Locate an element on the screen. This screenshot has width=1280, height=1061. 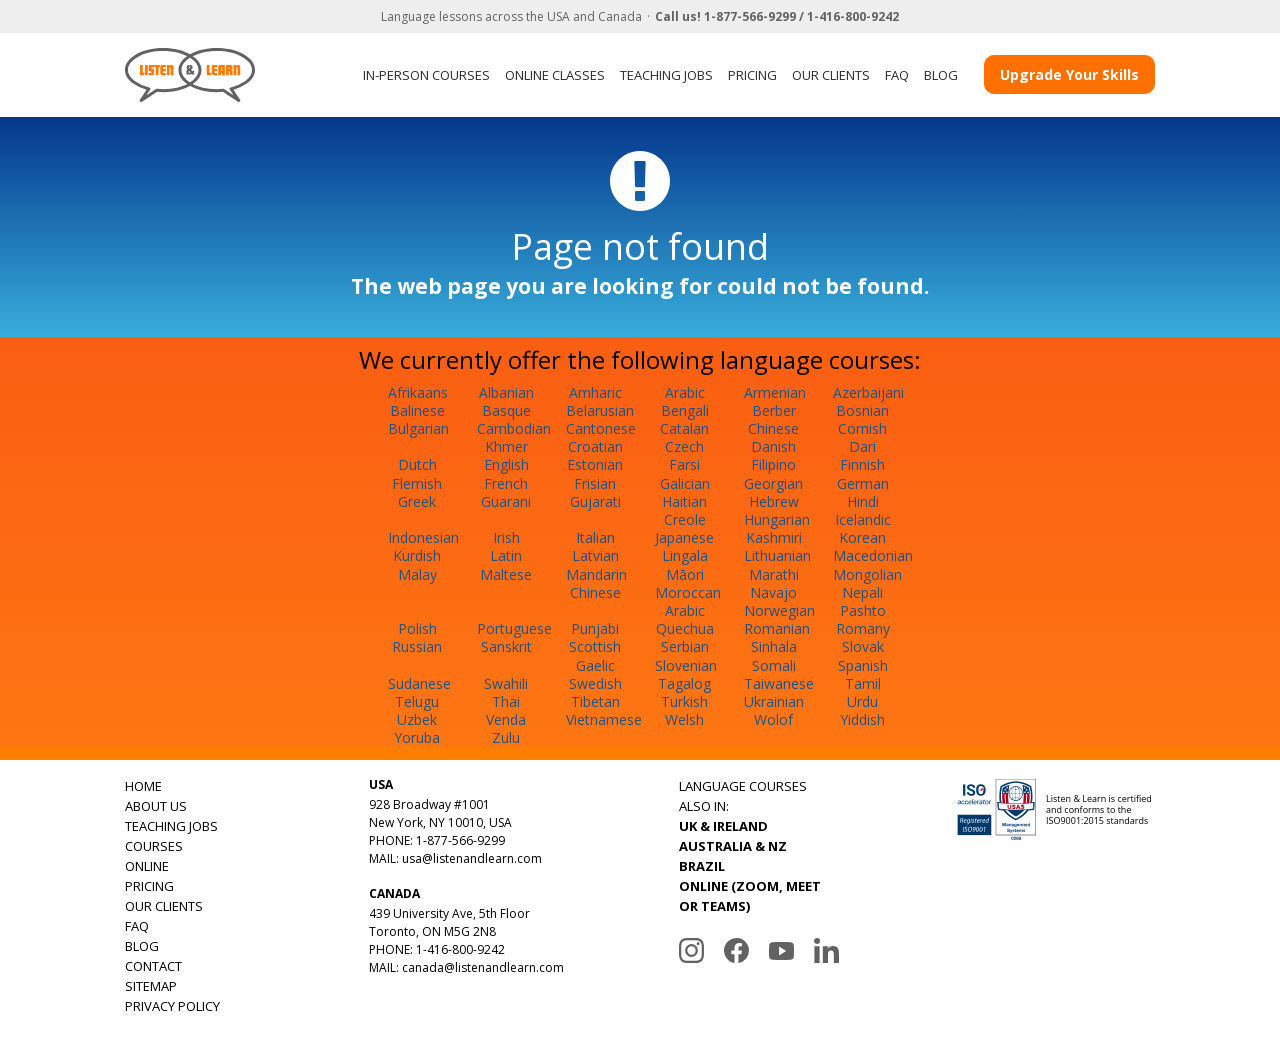
Arabic is located at coordinates (685, 392).